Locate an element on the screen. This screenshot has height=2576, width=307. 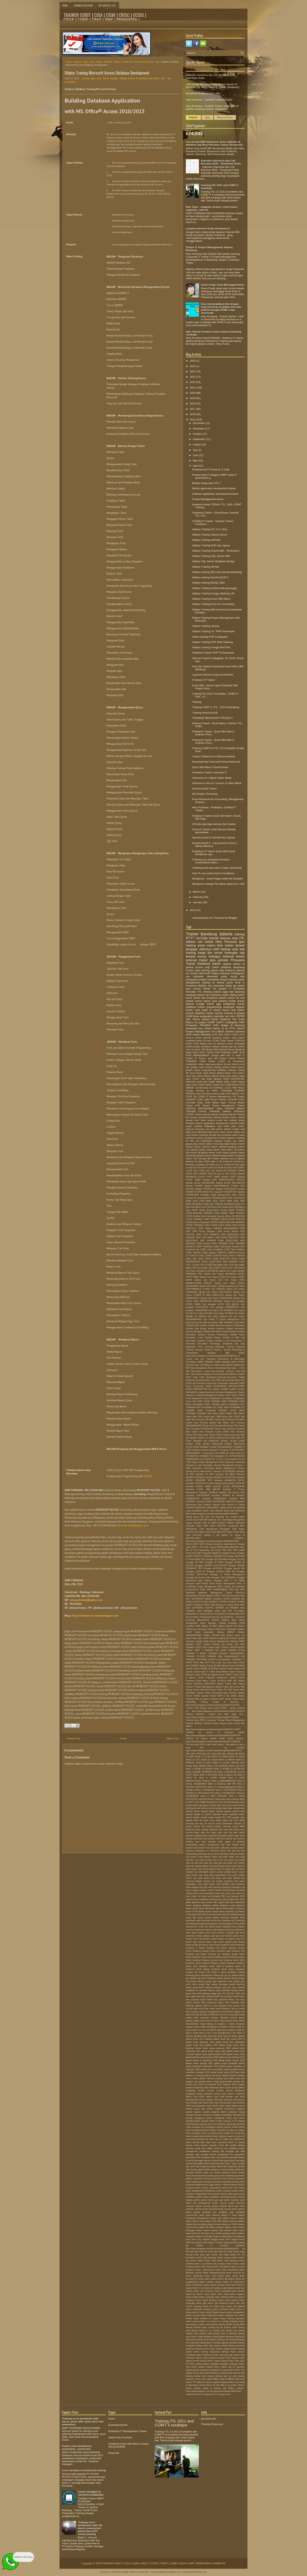
cobit audit trainer is located at coordinates (206, 1884).